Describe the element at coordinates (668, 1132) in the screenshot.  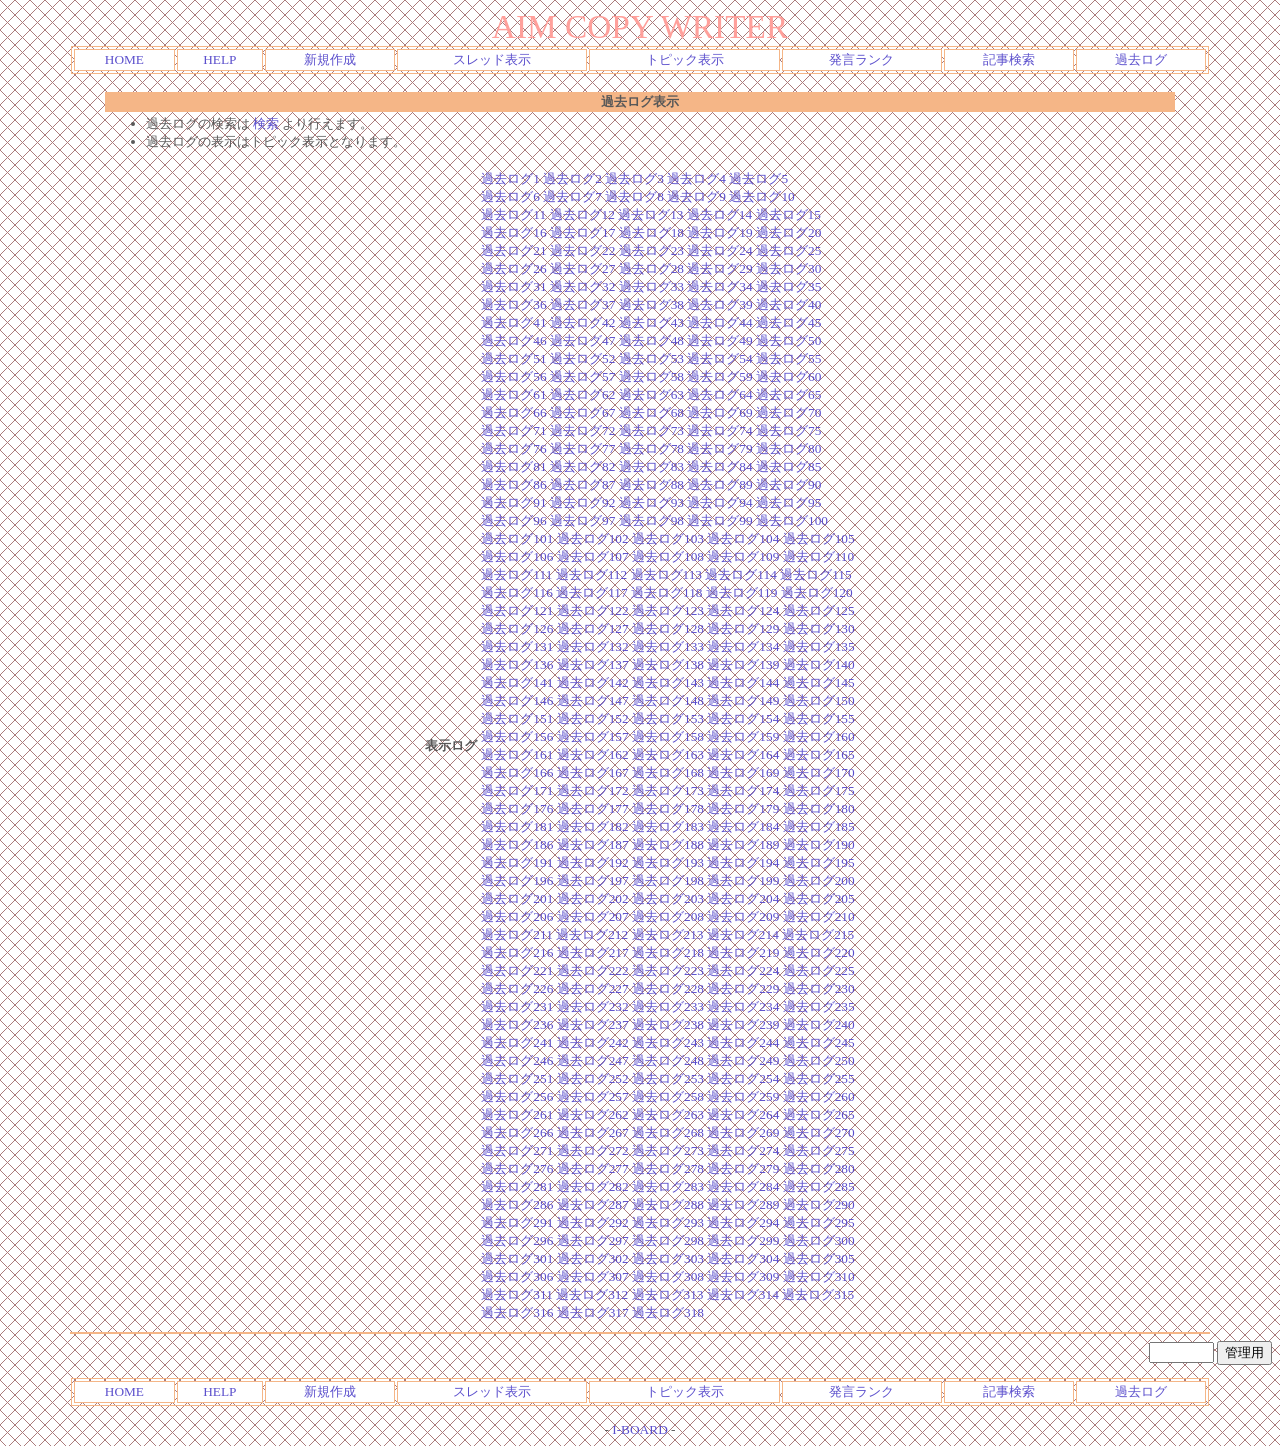
I see `過去ログ268` at that location.